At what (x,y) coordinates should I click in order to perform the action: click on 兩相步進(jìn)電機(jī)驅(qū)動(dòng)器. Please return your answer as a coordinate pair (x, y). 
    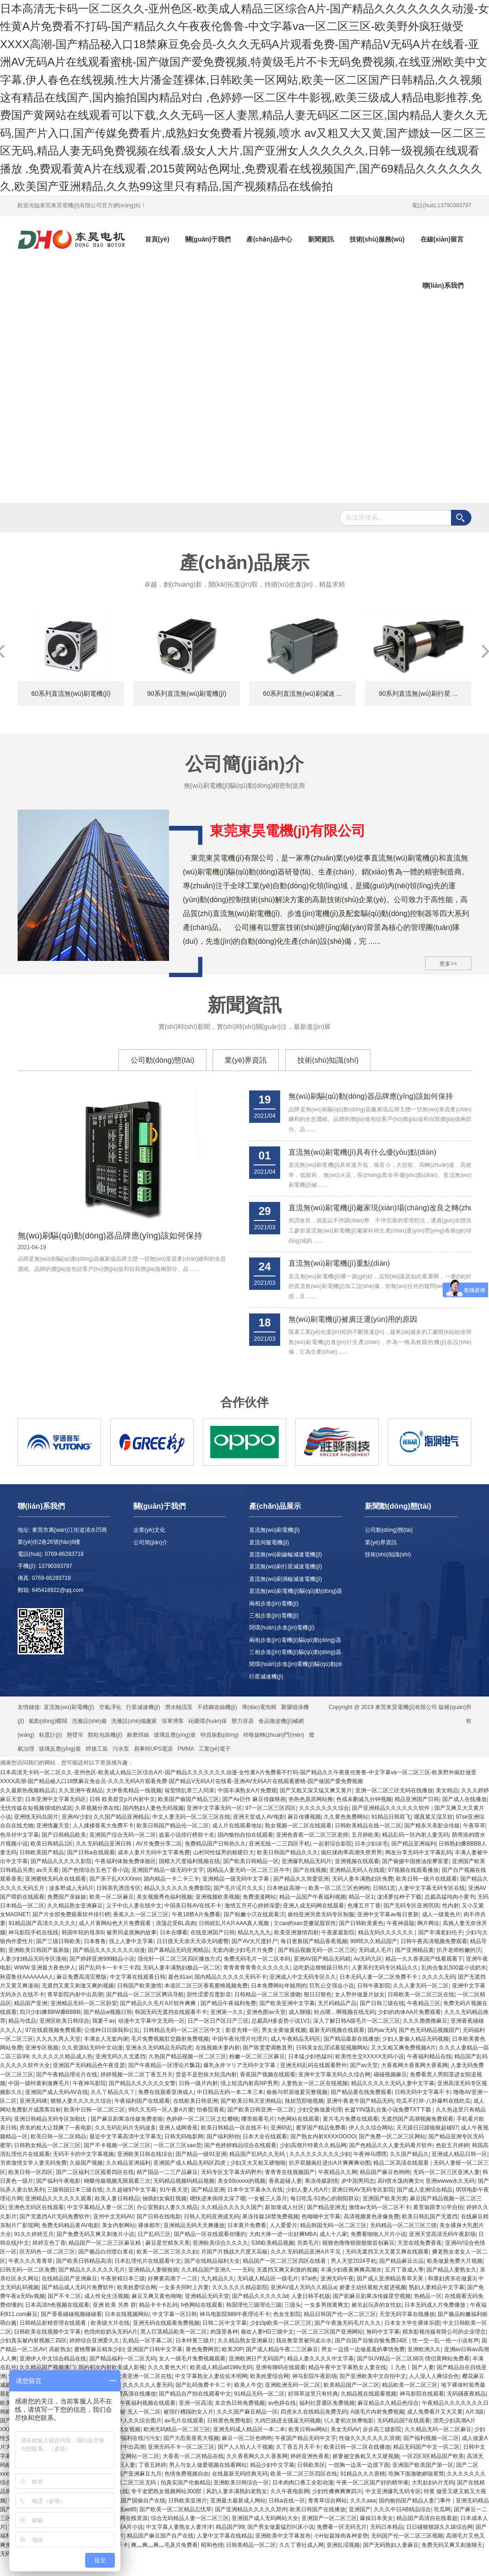
    Looking at the image, I should click on (295, 1640).